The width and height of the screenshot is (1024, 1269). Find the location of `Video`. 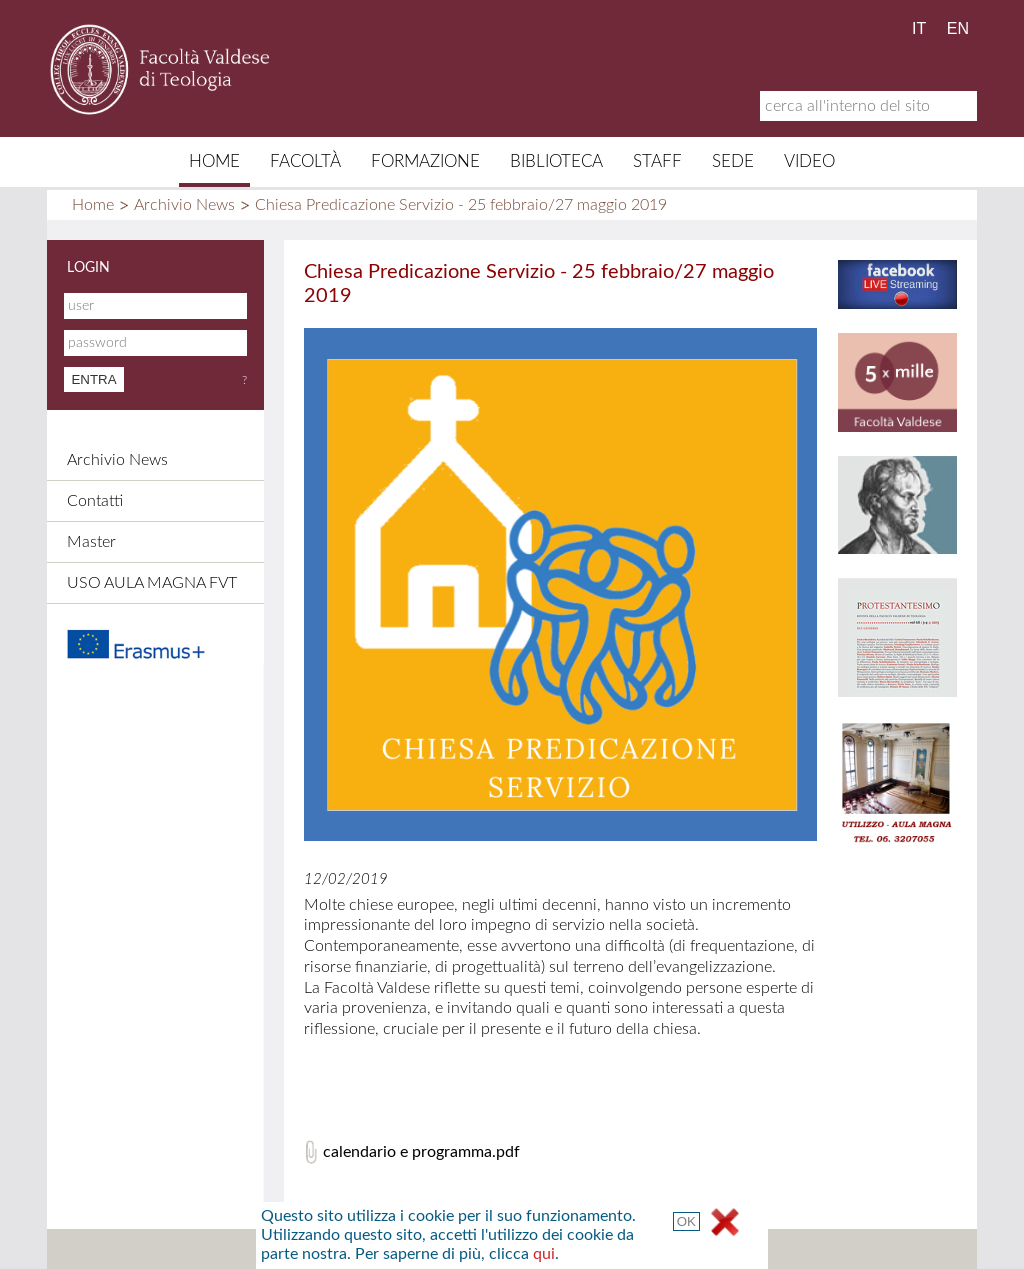

Video is located at coordinates (809, 161).